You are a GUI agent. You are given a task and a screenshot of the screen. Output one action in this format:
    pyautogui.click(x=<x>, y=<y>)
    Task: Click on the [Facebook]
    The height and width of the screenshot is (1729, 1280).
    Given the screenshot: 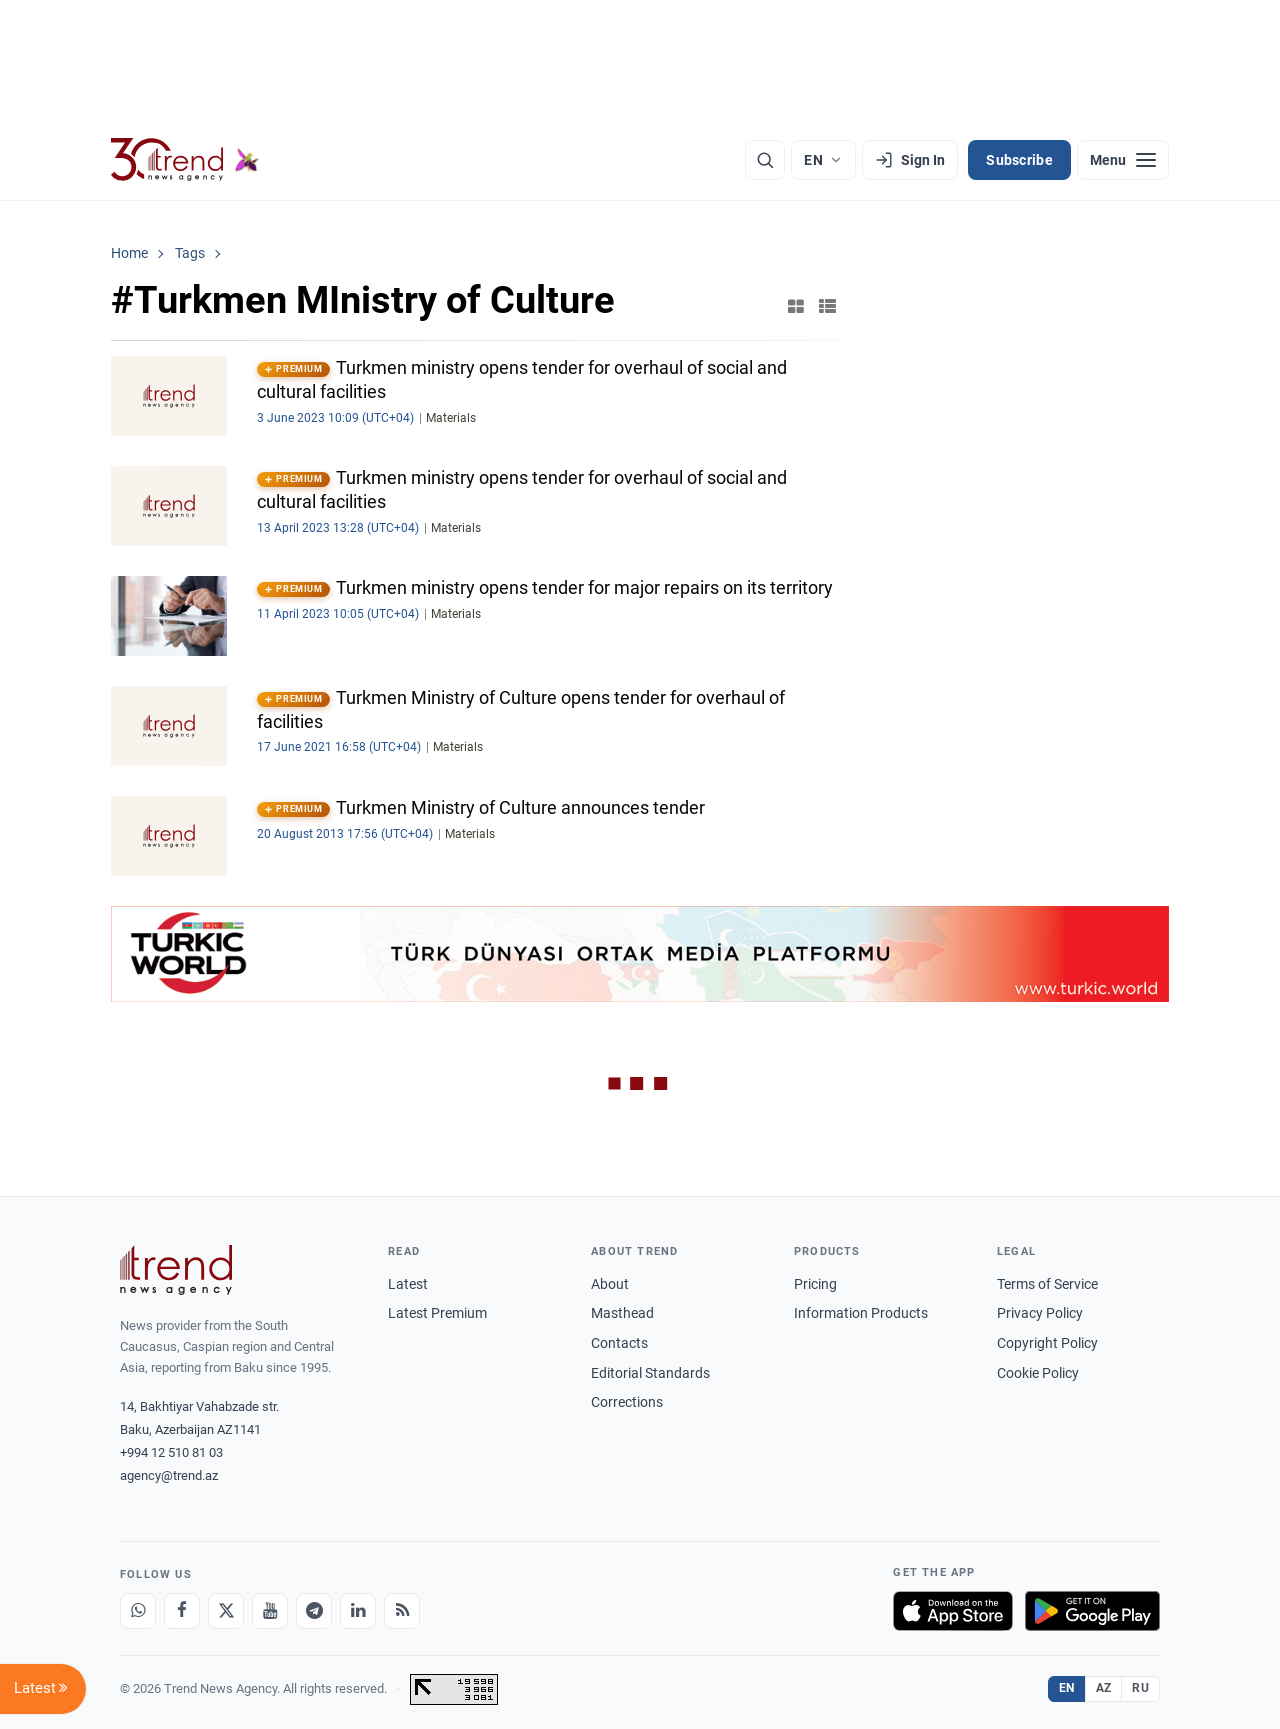 What is the action you would take?
    pyautogui.click(x=182, y=1611)
    